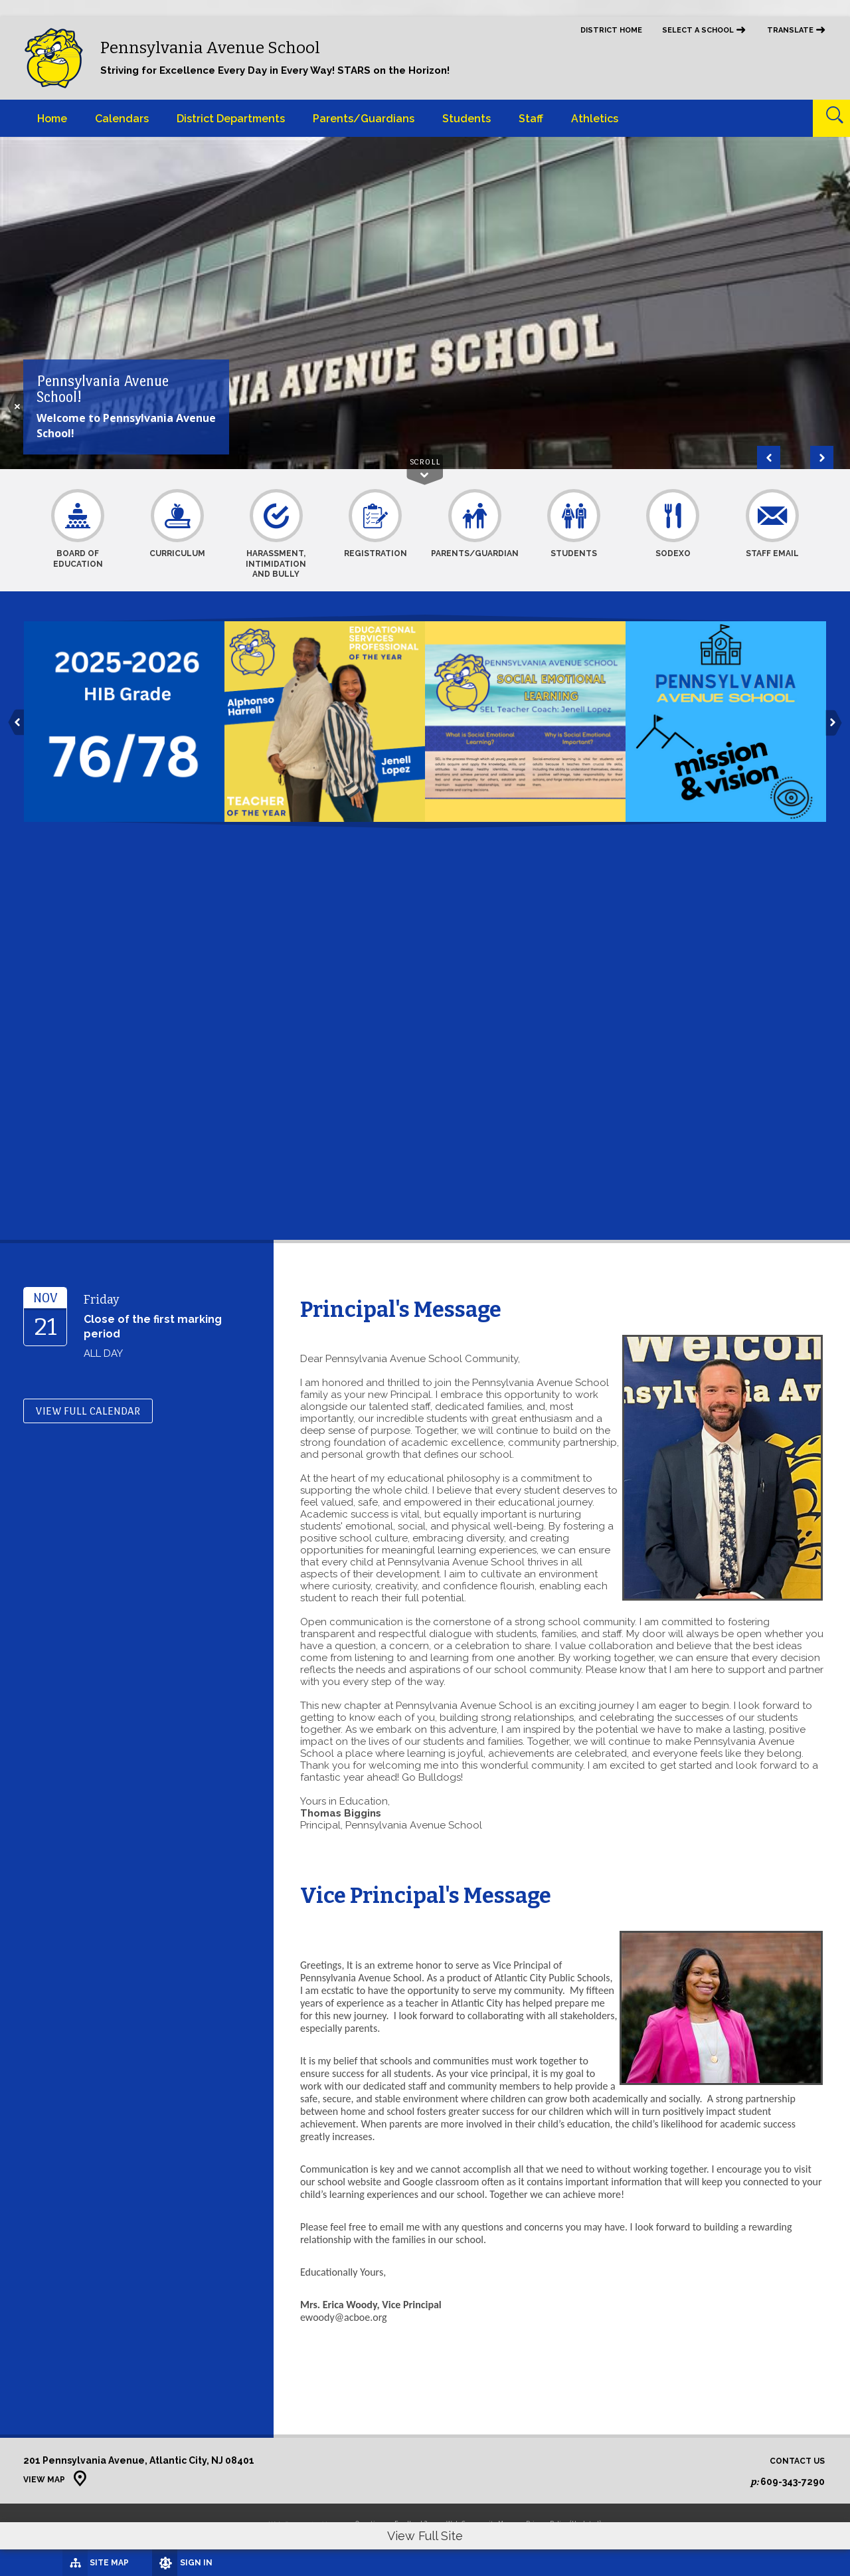 This screenshot has width=850, height=2576. What do you see at coordinates (768, 457) in the screenshot?
I see `[Navigate to Slide 2 of 2]` at bounding box center [768, 457].